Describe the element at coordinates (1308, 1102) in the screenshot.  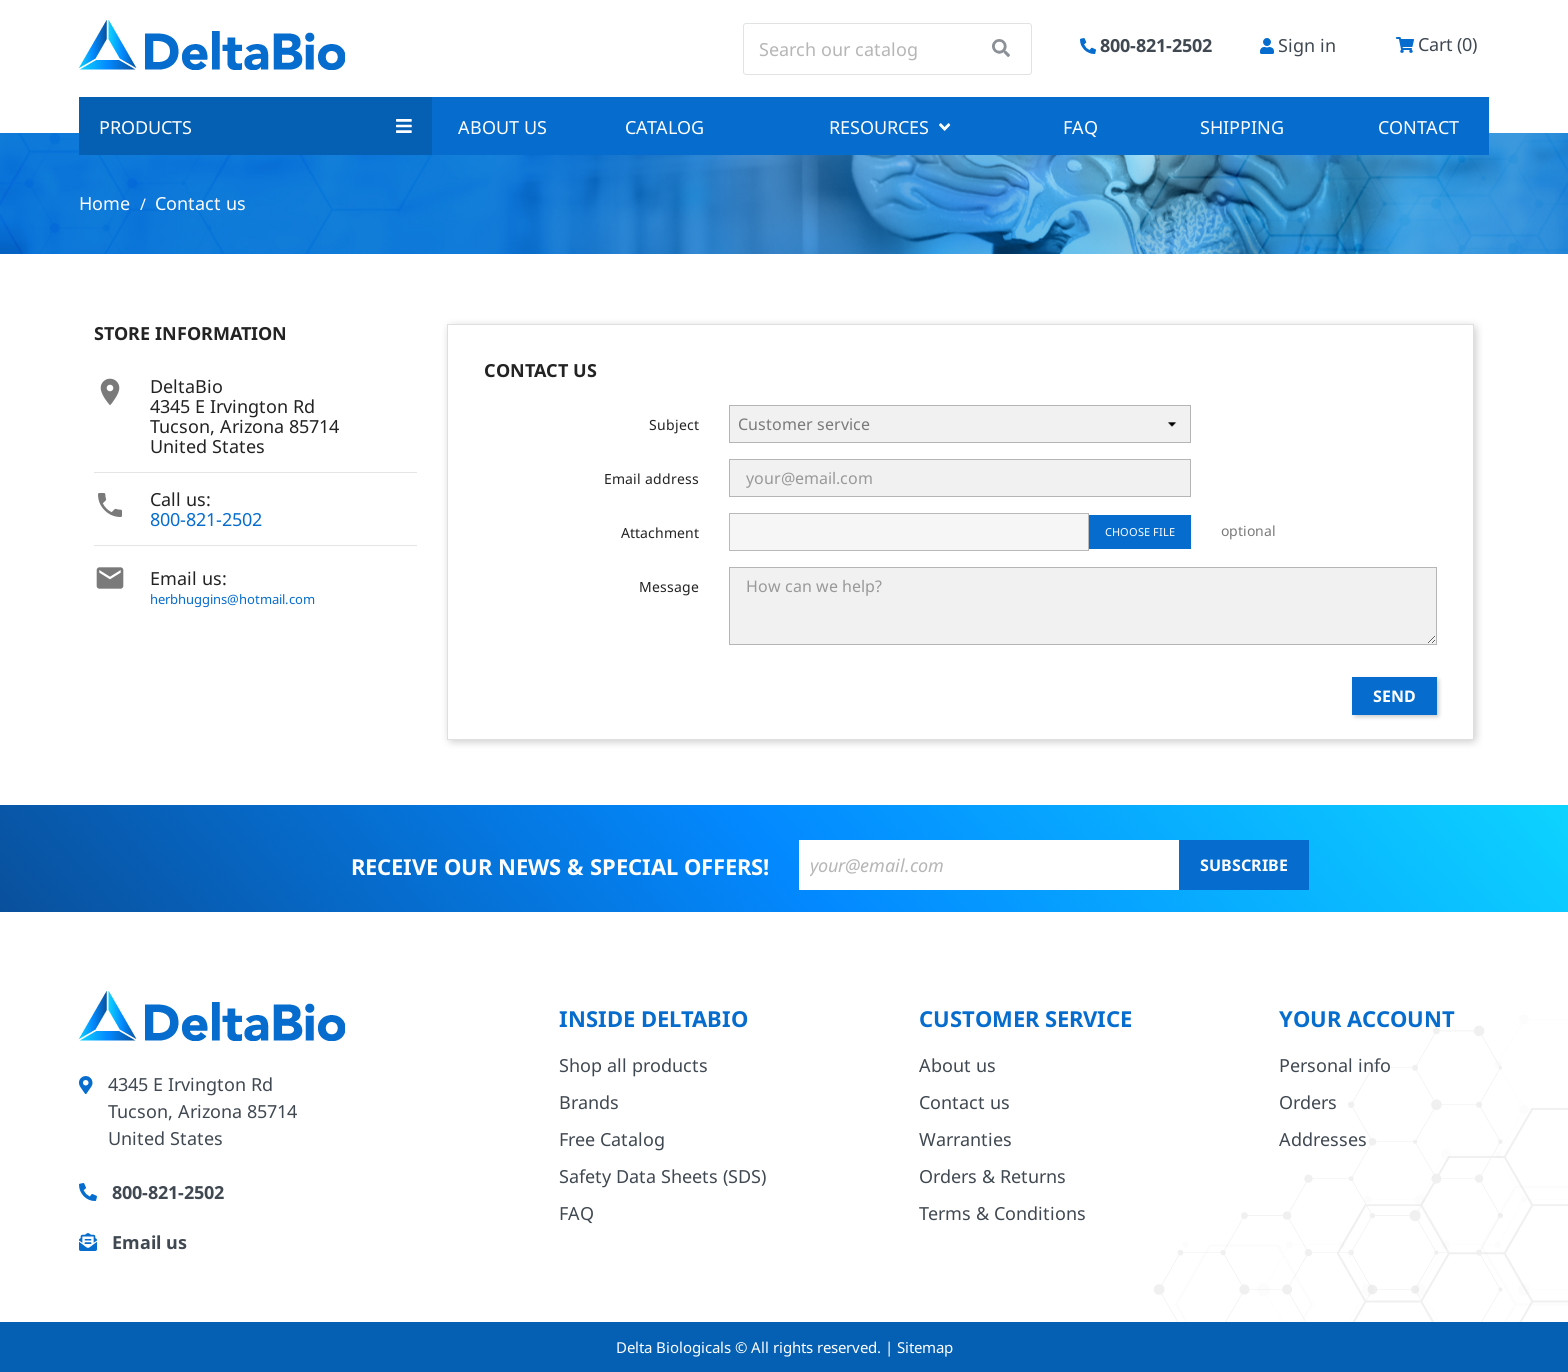
I see `Orders` at that location.